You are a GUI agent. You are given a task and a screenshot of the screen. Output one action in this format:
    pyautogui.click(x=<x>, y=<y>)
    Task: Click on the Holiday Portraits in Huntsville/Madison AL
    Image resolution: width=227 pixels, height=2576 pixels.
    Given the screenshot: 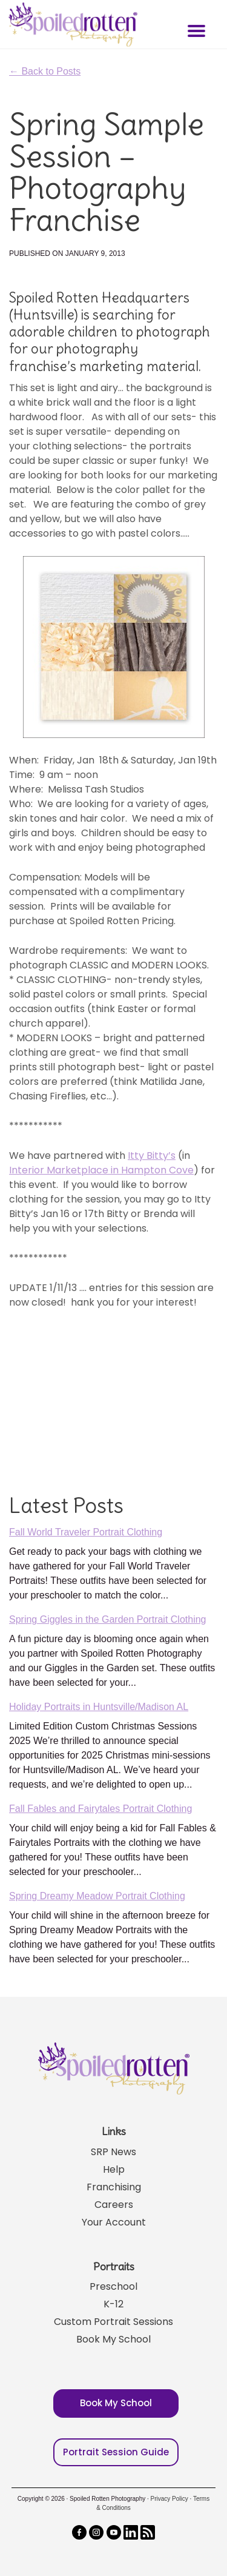 What is the action you would take?
    pyautogui.click(x=98, y=1707)
    